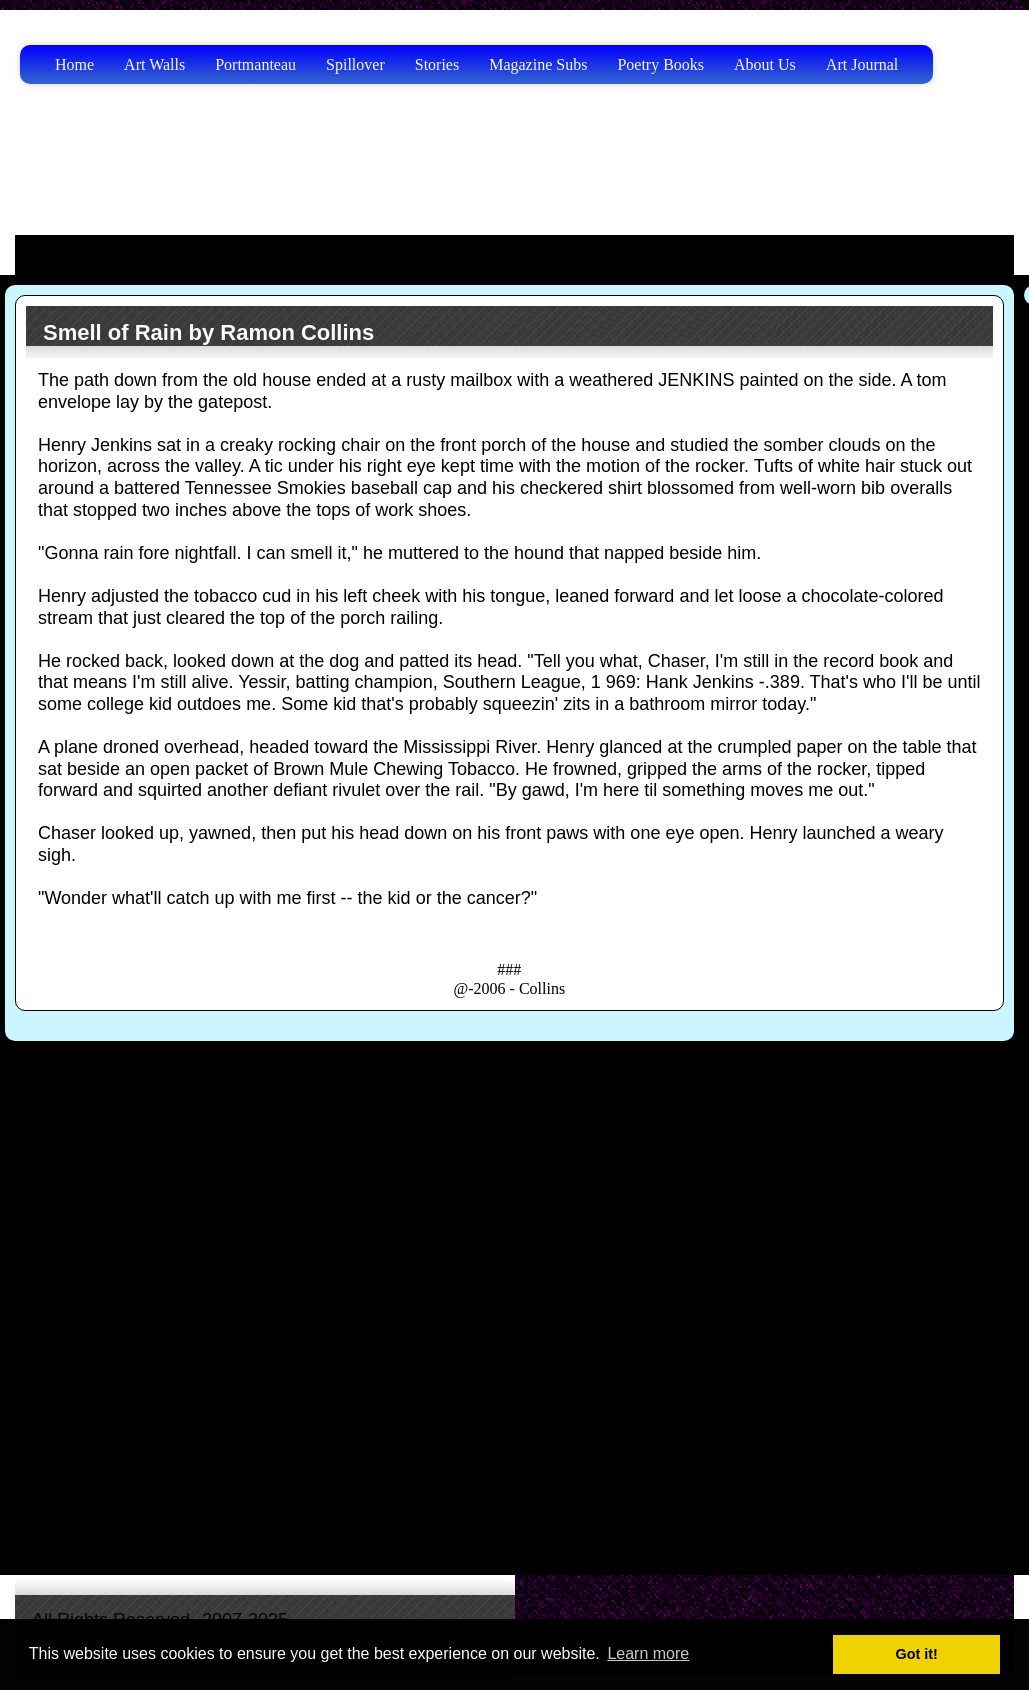  What do you see at coordinates (862, 64) in the screenshot?
I see `Art Journal` at bounding box center [862, 64].